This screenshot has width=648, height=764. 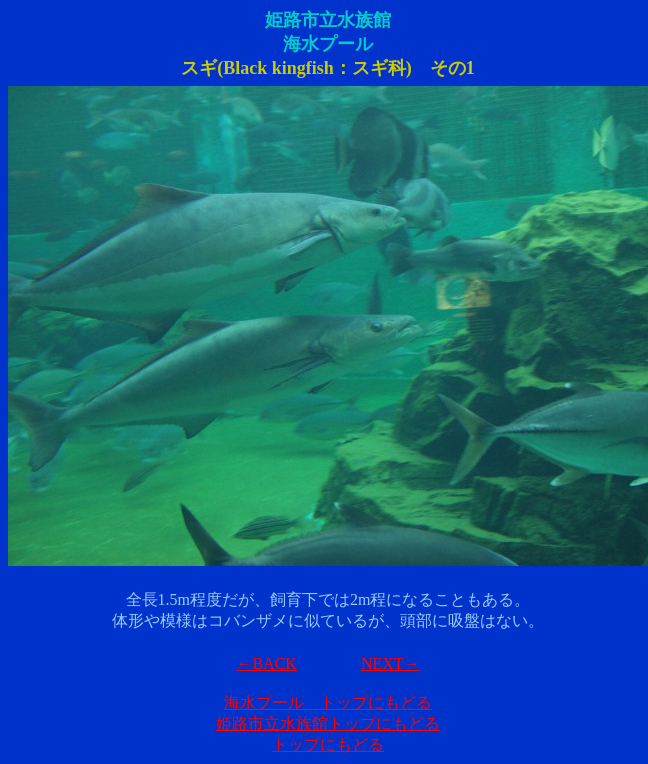 What do you see at coordinates (390, 663) in the screenshot?
I see `NEXT→` at bounding box center [390, 663].